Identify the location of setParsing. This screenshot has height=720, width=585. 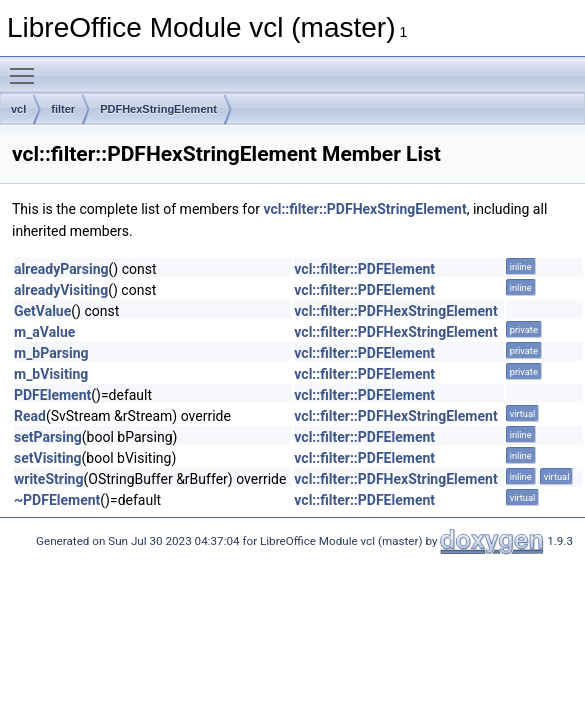
(48, 437).